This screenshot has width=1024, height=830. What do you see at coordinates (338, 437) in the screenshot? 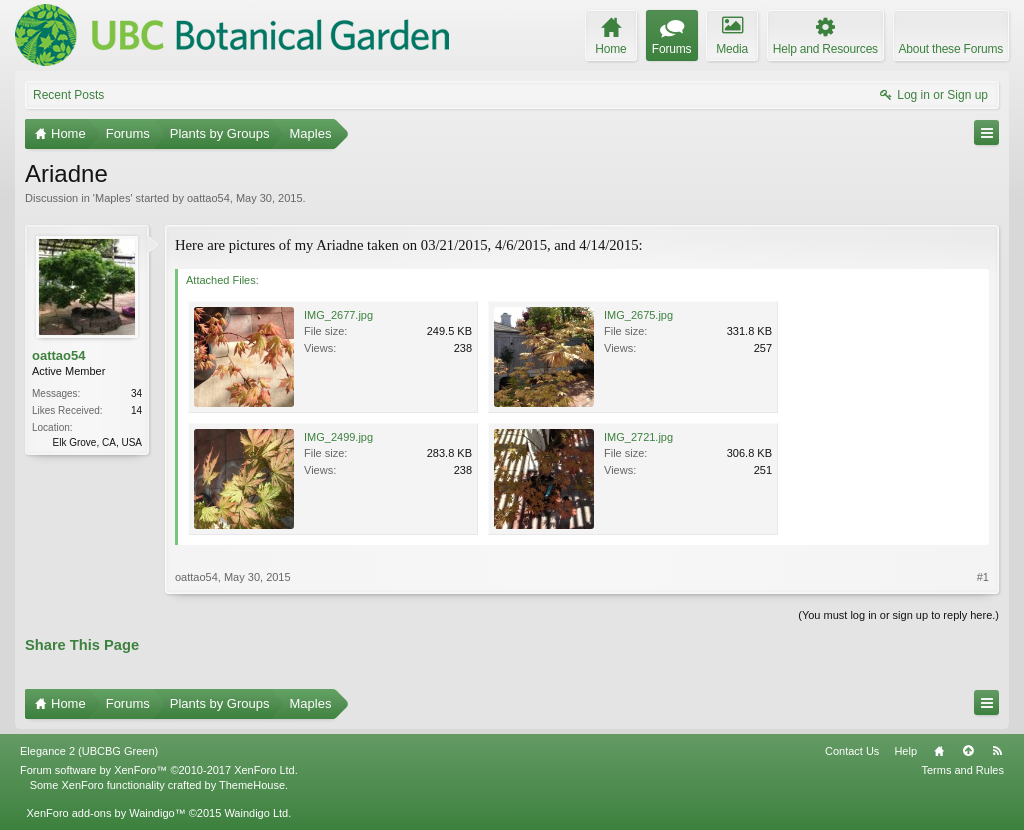
I see `IMG_2499.jpg` at bounding box center [338, 437].